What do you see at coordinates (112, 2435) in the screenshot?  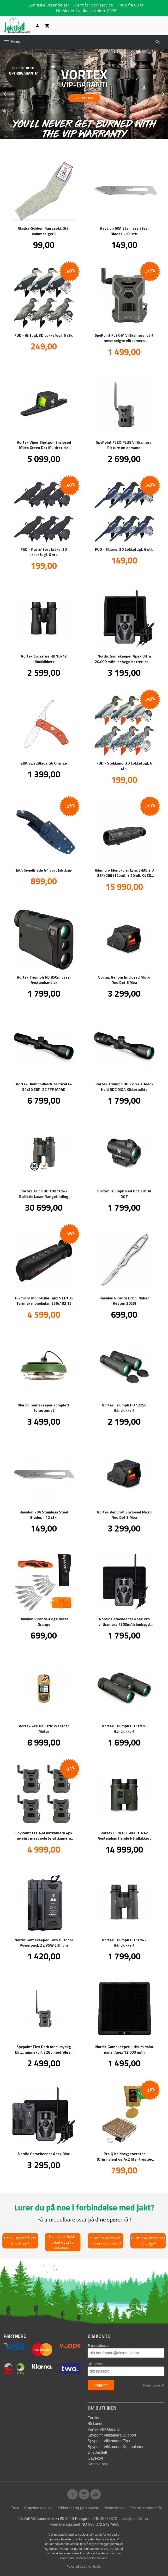 I see `Spypoint Viltkamera Support` at bounding box center [112, 2435].